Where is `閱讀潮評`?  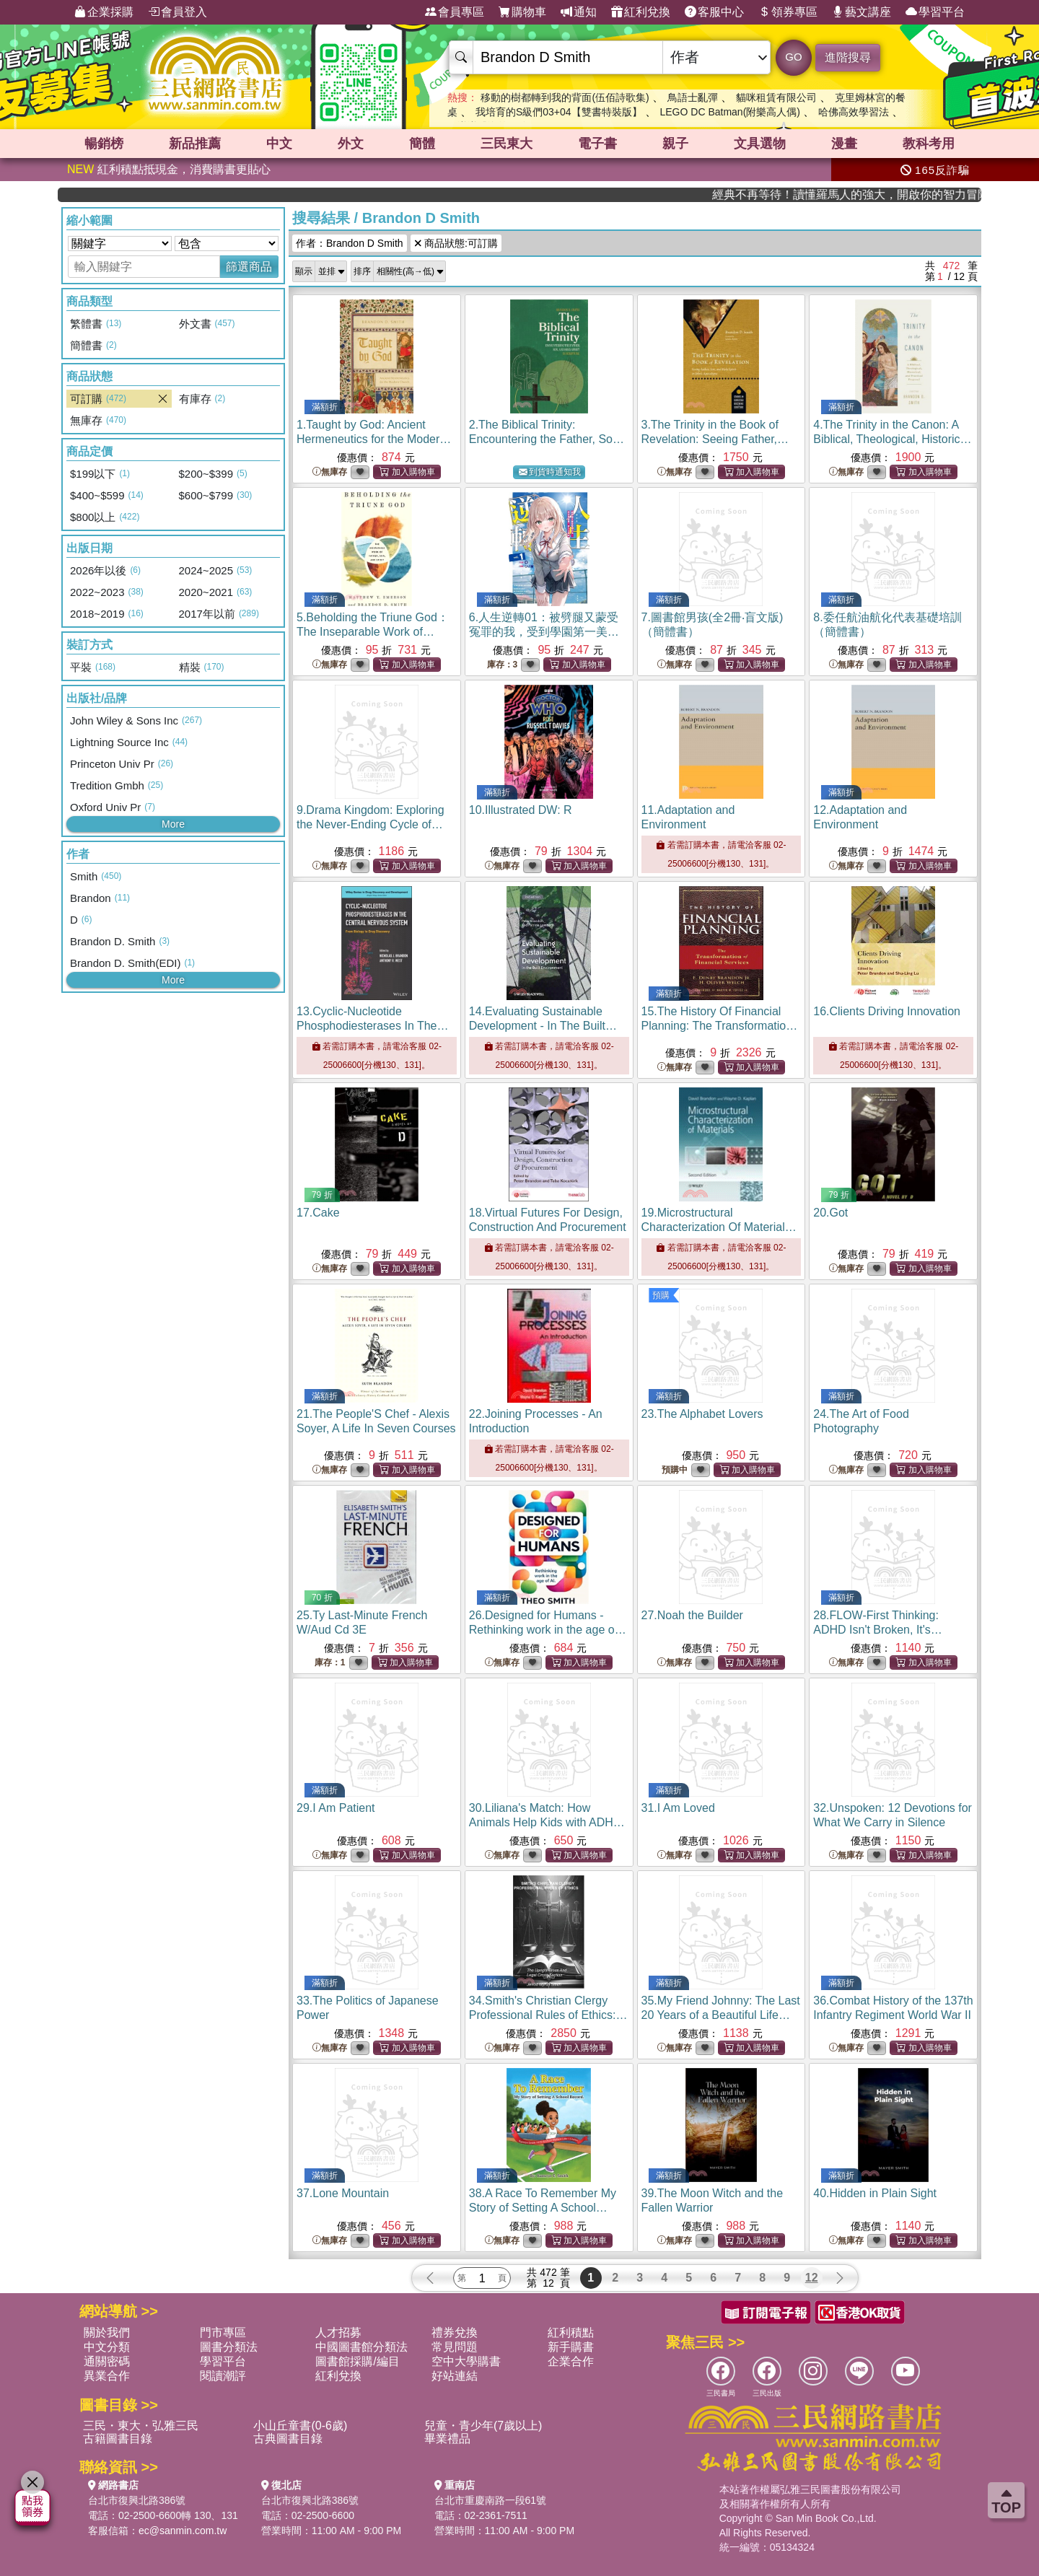 閱讀潮評 is located at coordinates (223, 2376).